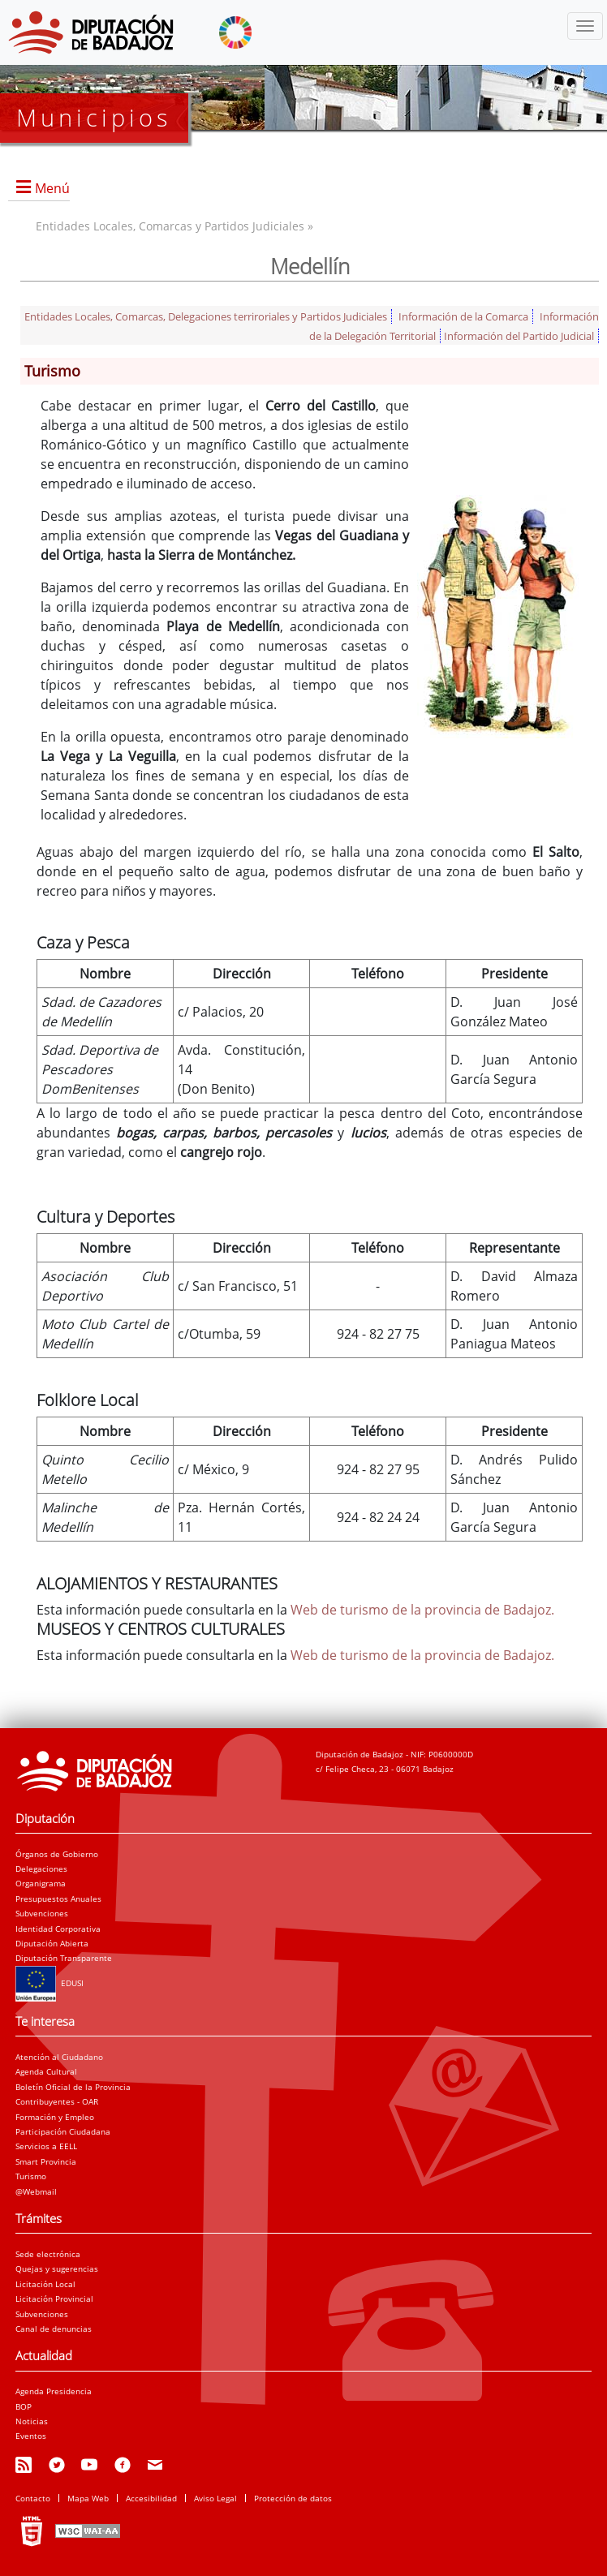 This screenshot has height=2576, width=607. Describe the element at coordinates (62, 2131) in the screenshot. I see `Participación Ciudadana` at that location.